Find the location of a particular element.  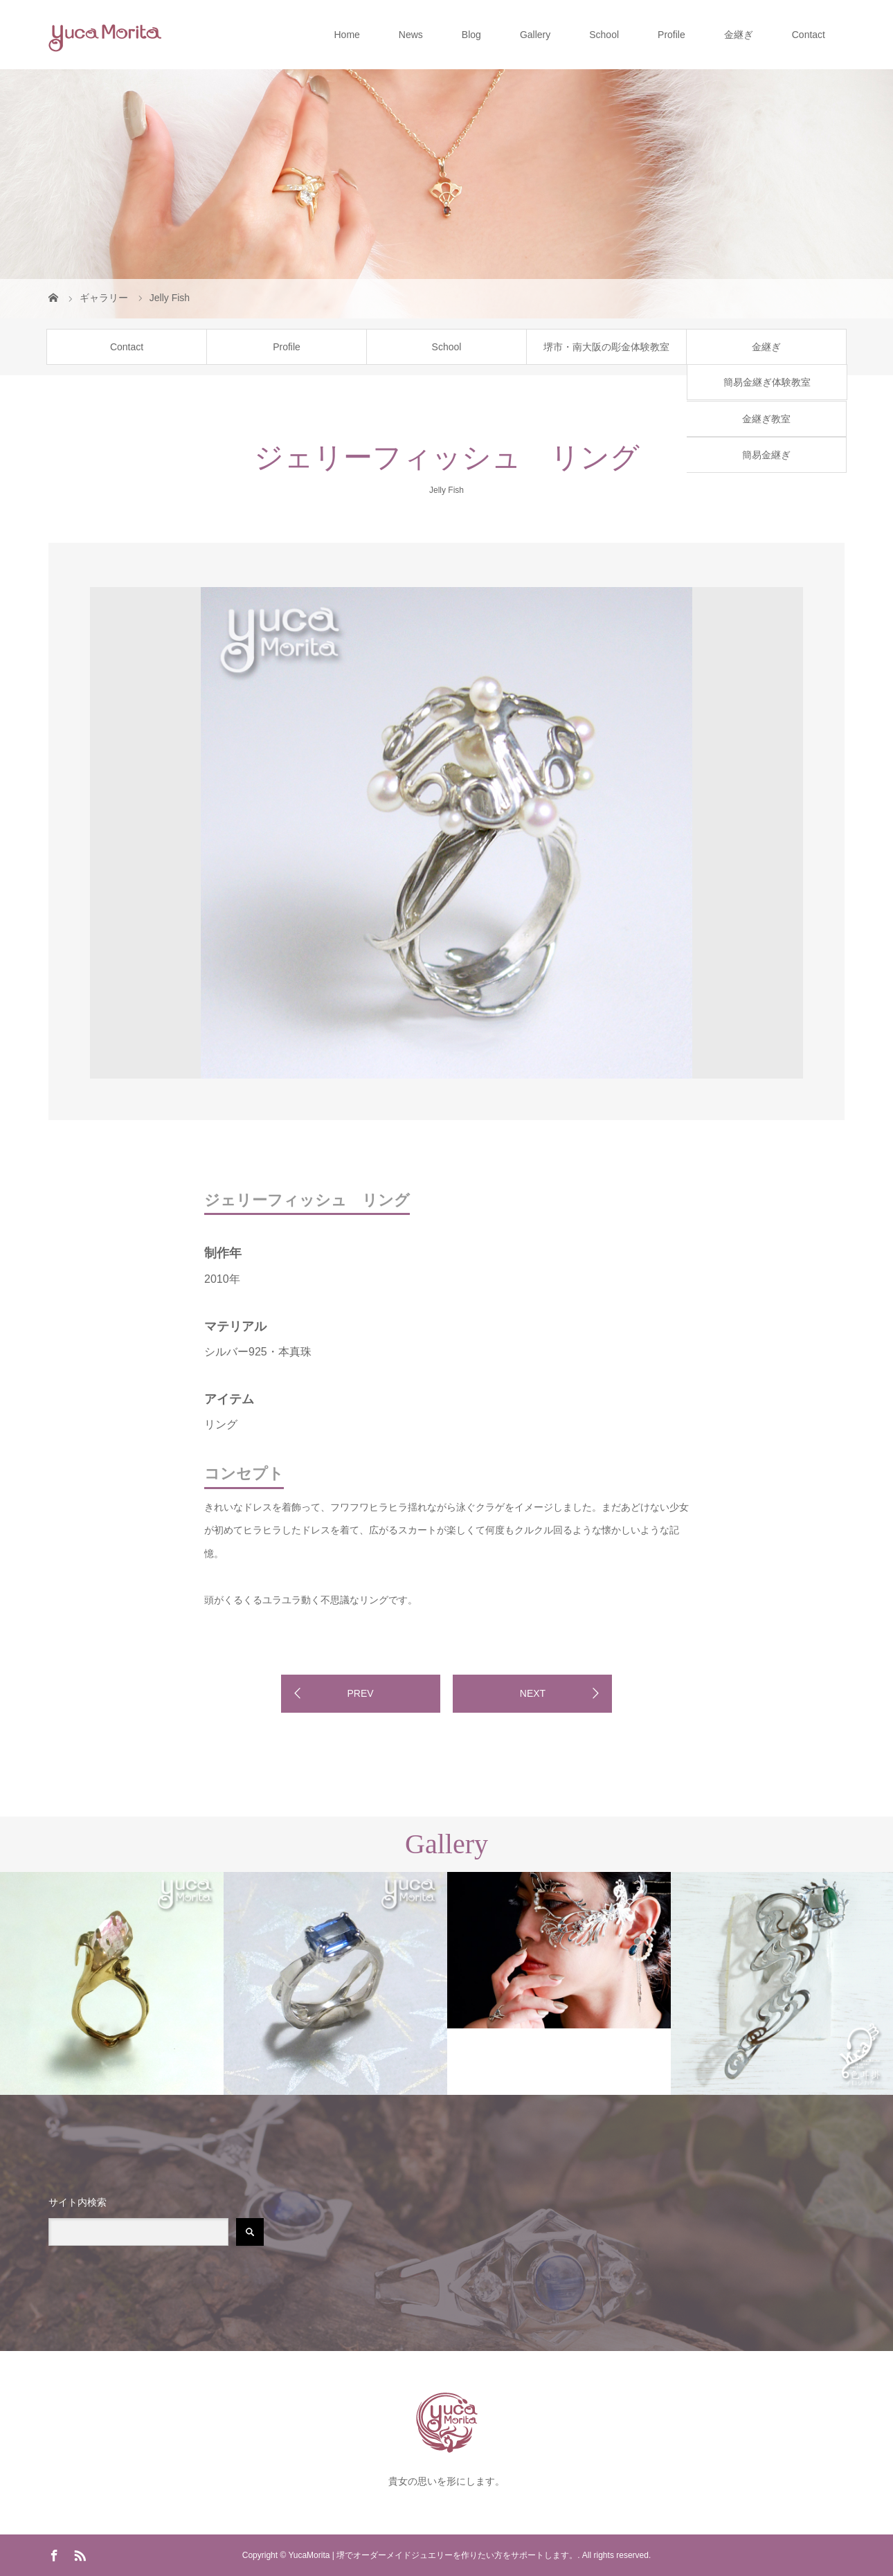

Profile is located at coordinates (671, 34).